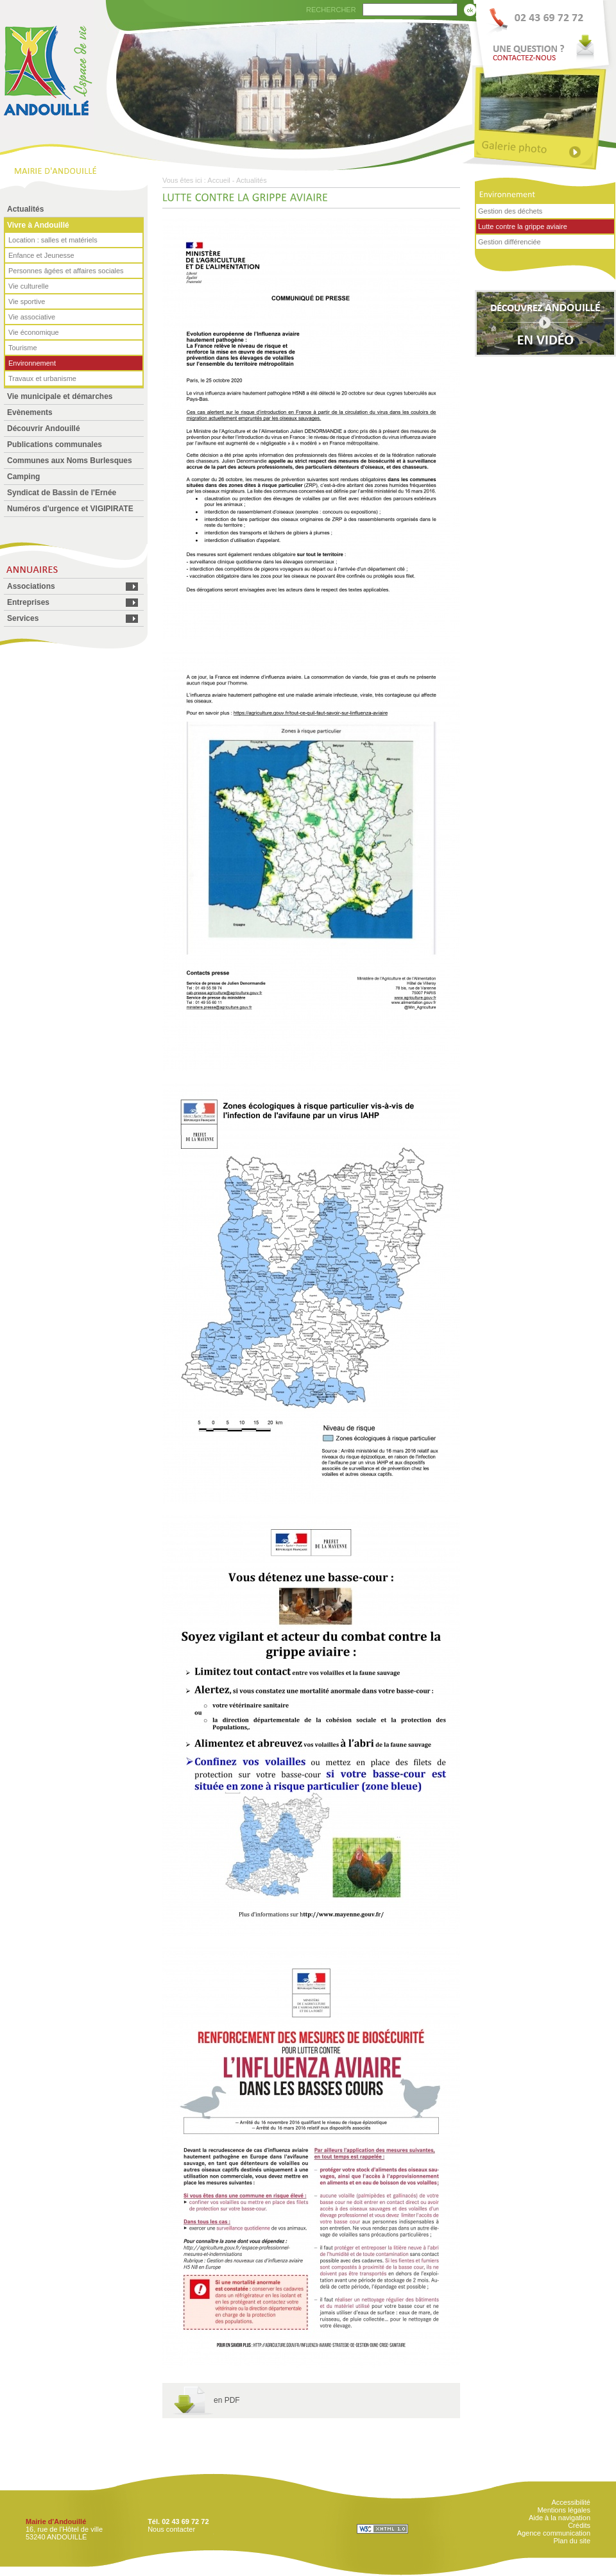 The height and width of the screenshot is (2576, 616). Describe the element at coordinates (69, 460) in the screenshot. I see `Communes aux Noms Burlesques` at that location.